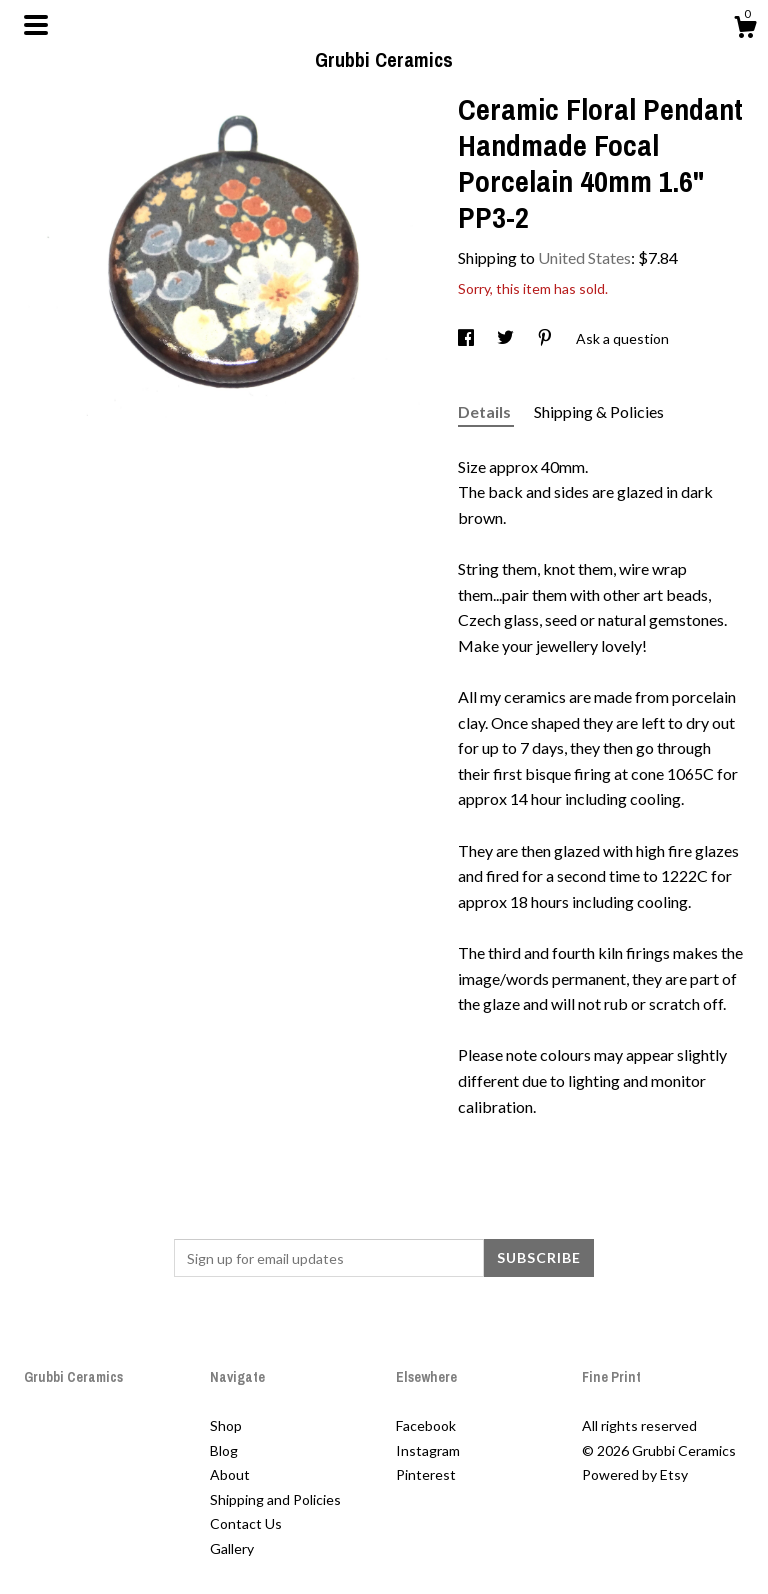 This screenshot has width=768, height=1594. What do you see at coordinates (467, 338) in the screenshot?
I see `[social media share for facebook]` at bounding box center [467, 338].